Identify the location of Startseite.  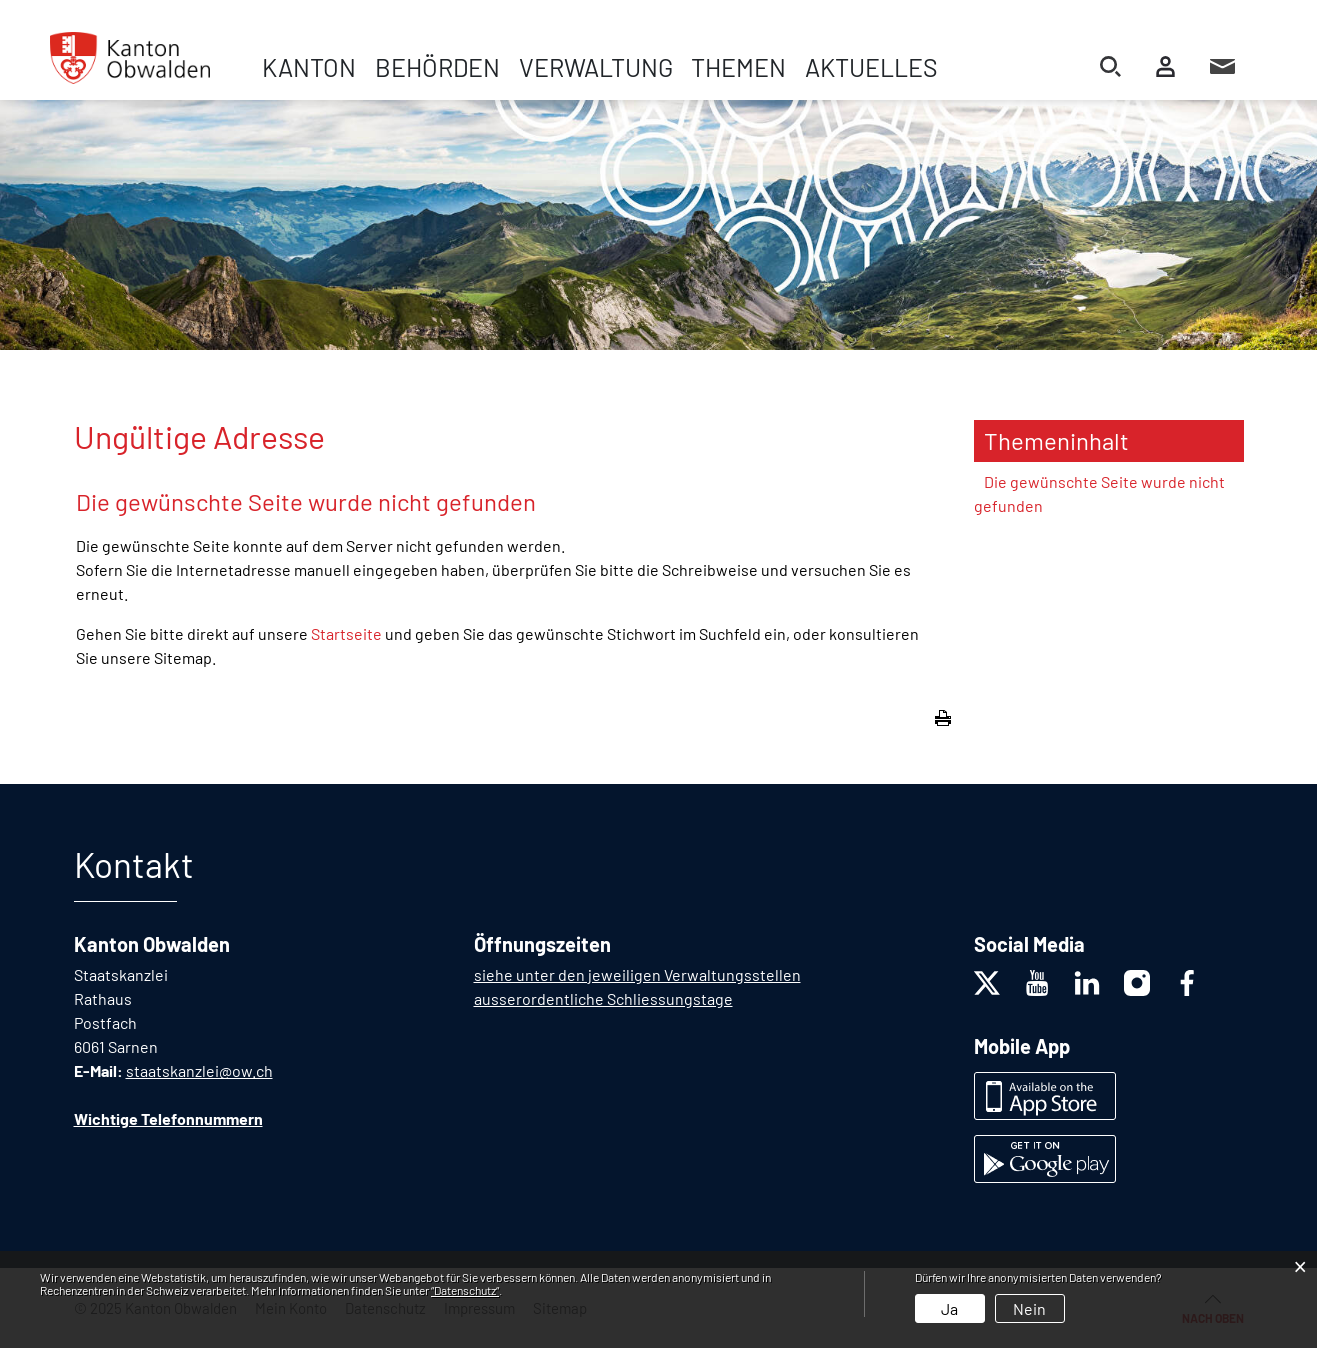
(346, 633).